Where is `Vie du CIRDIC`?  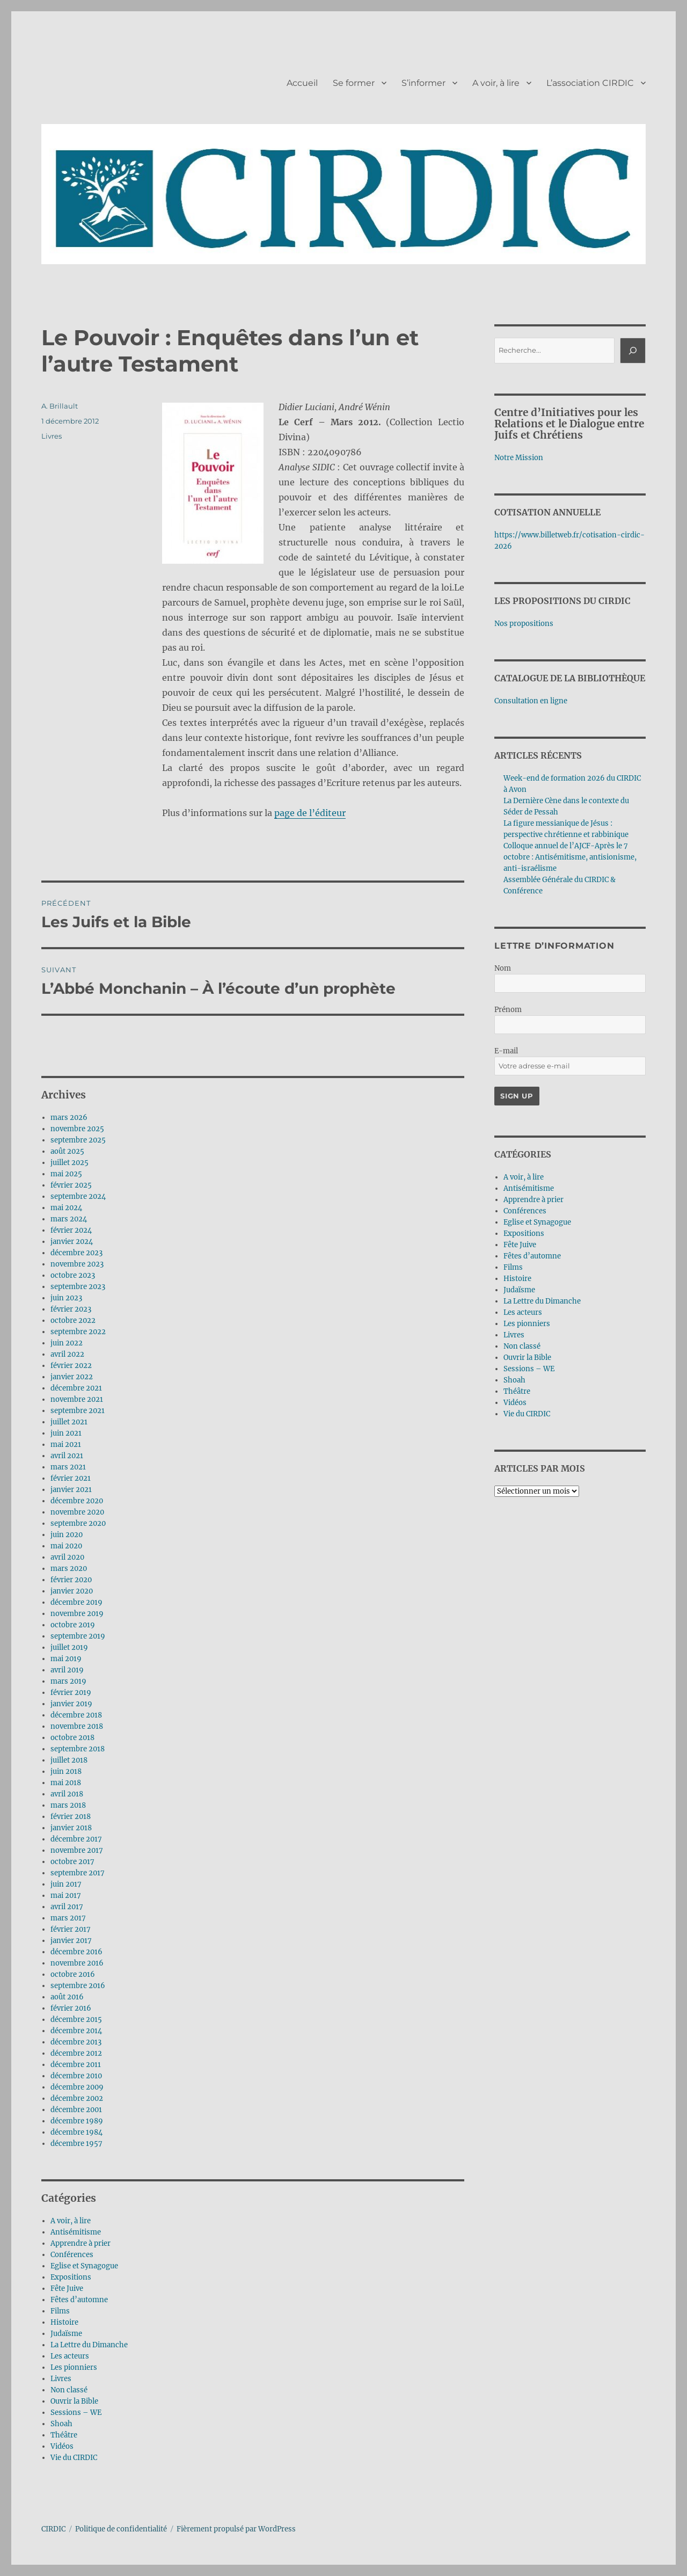 Vie du CIRDIC is located at coordinates (73, 2457).